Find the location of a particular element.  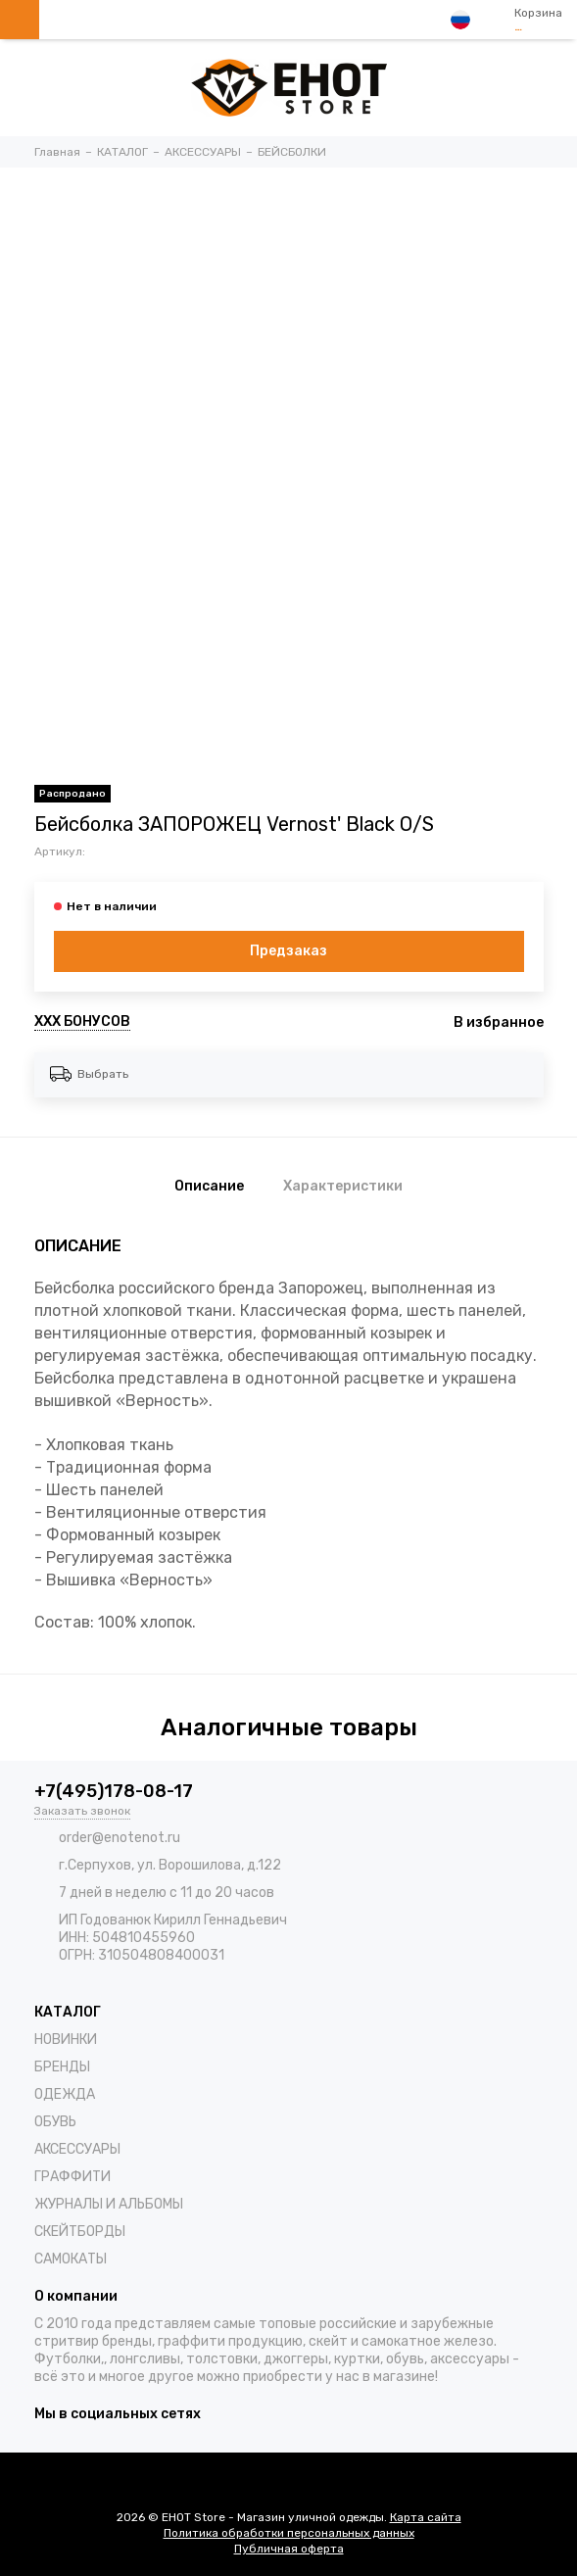

Политика обработки персональных данных is located at coordinates (289, 2533).